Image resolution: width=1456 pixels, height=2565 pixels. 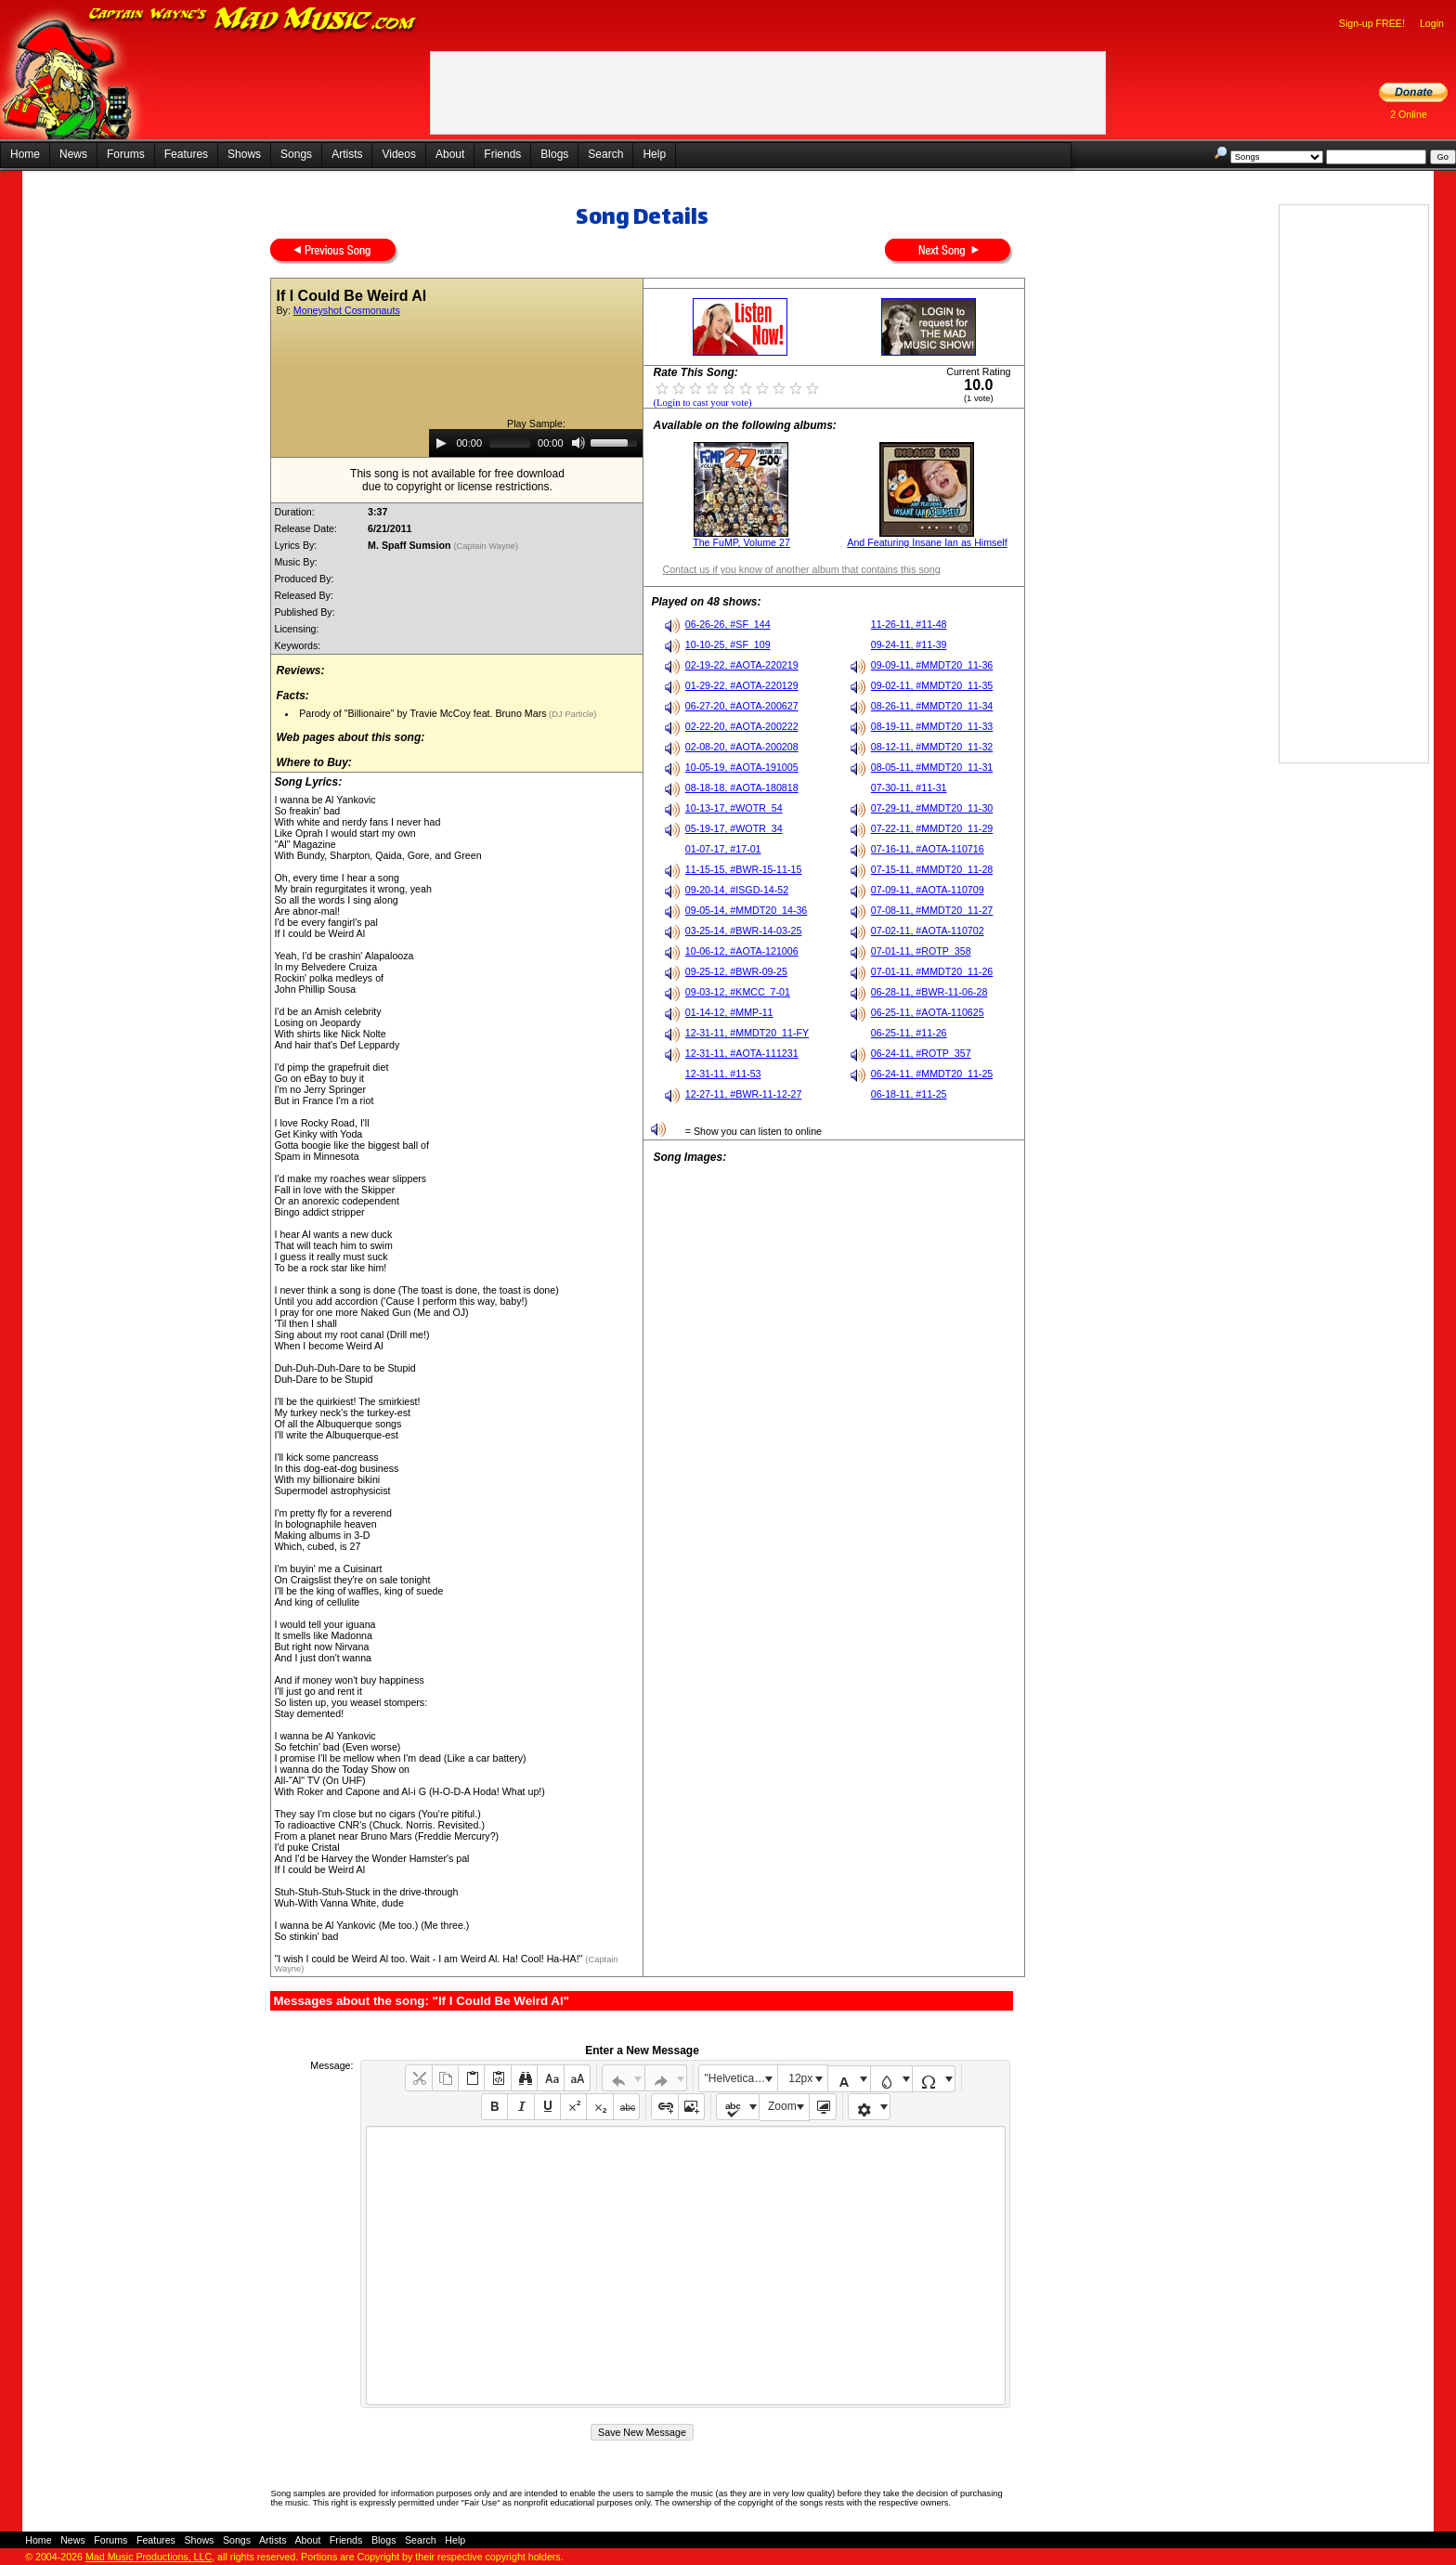 I want to click on Features, so click(x=186, y=154).